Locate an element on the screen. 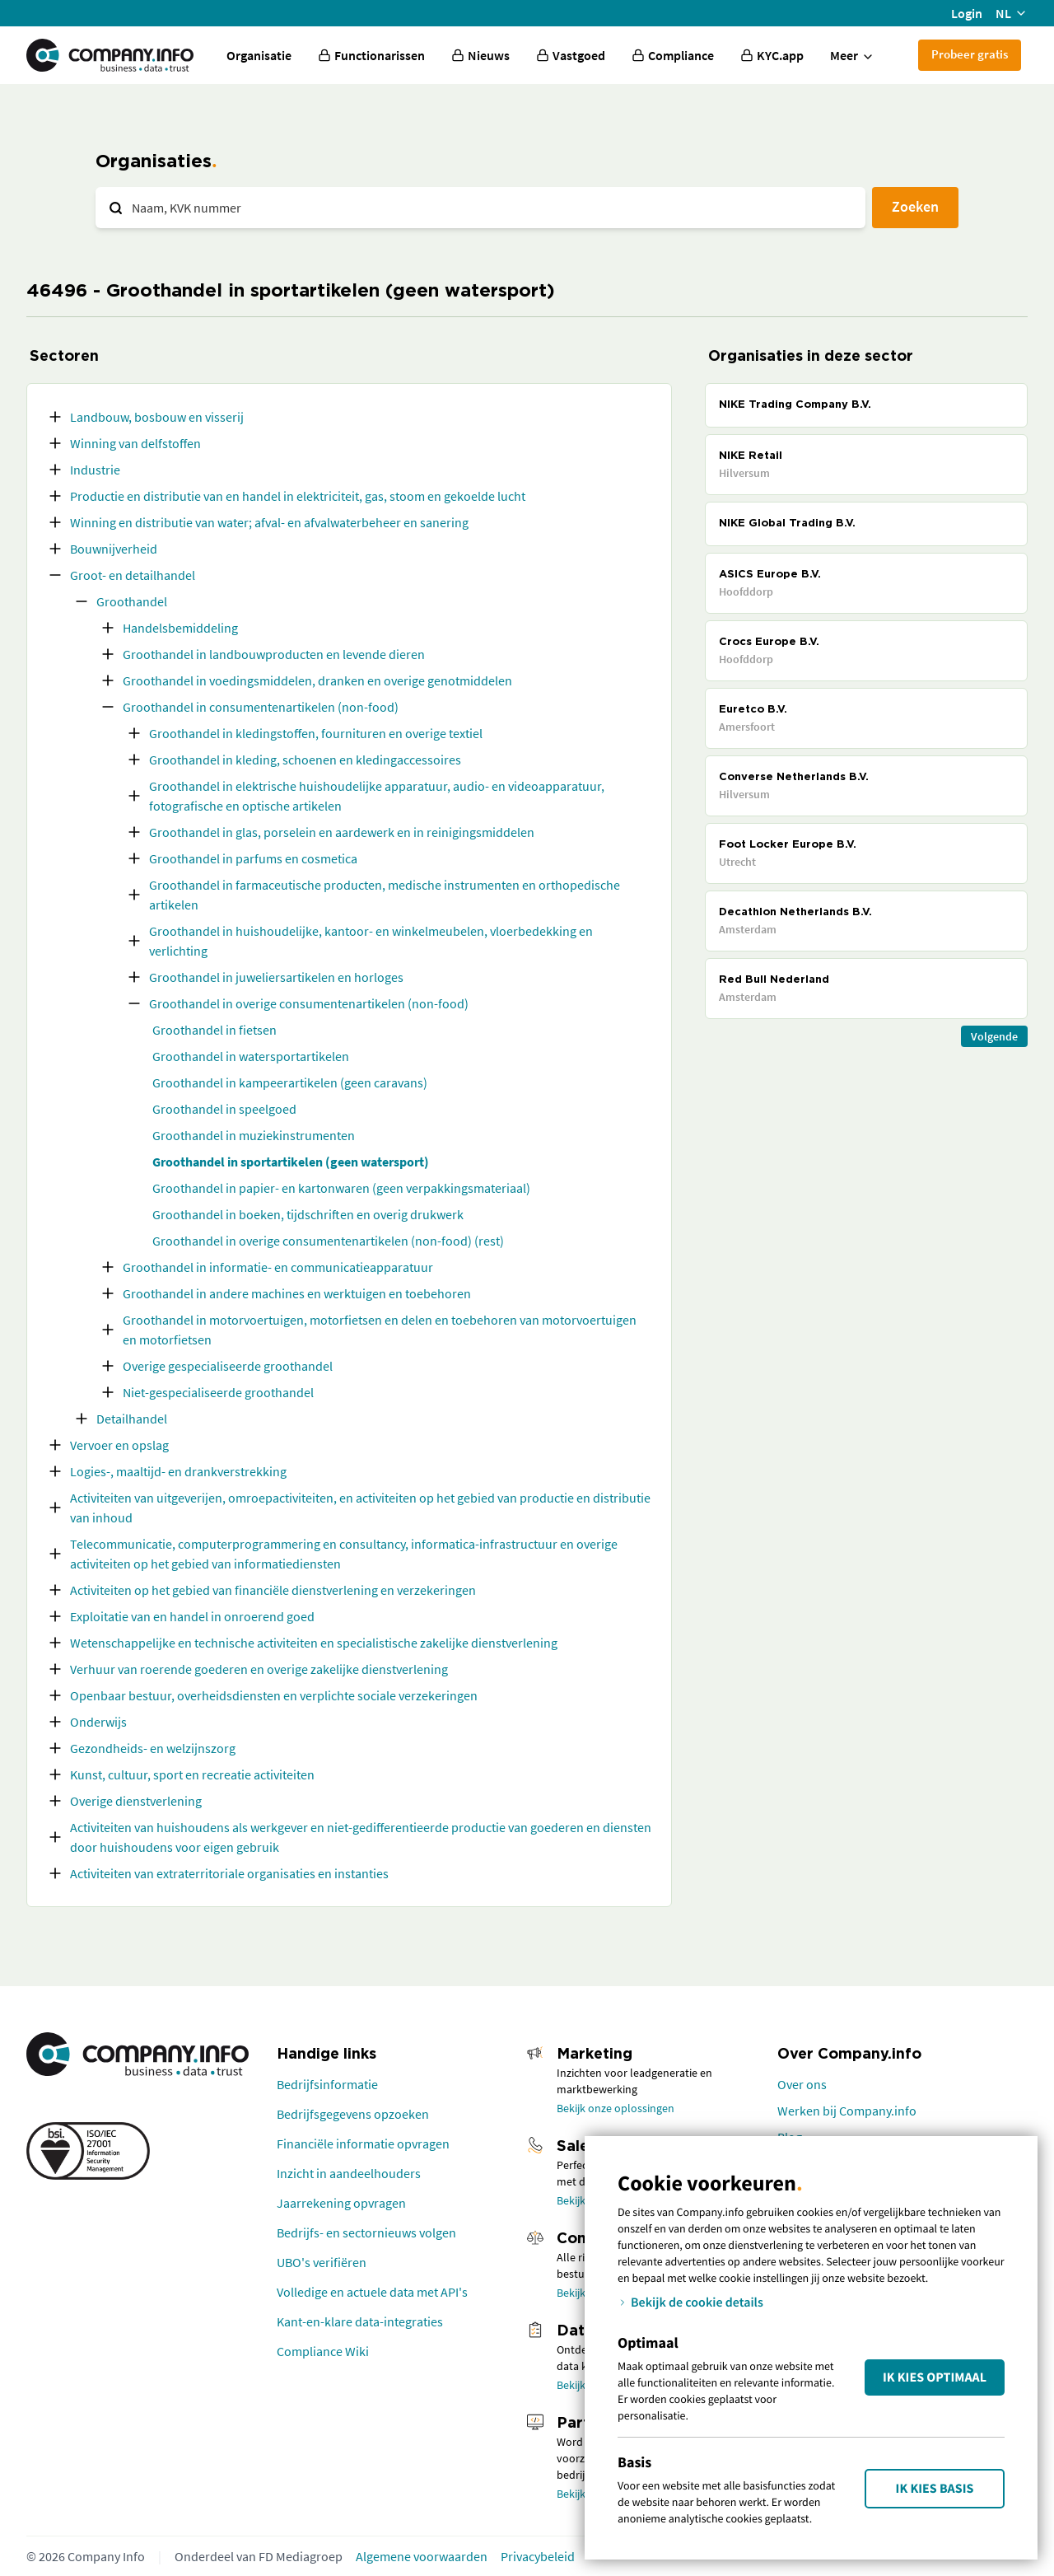  Detailhandel is located at coordinates (131, 1418).